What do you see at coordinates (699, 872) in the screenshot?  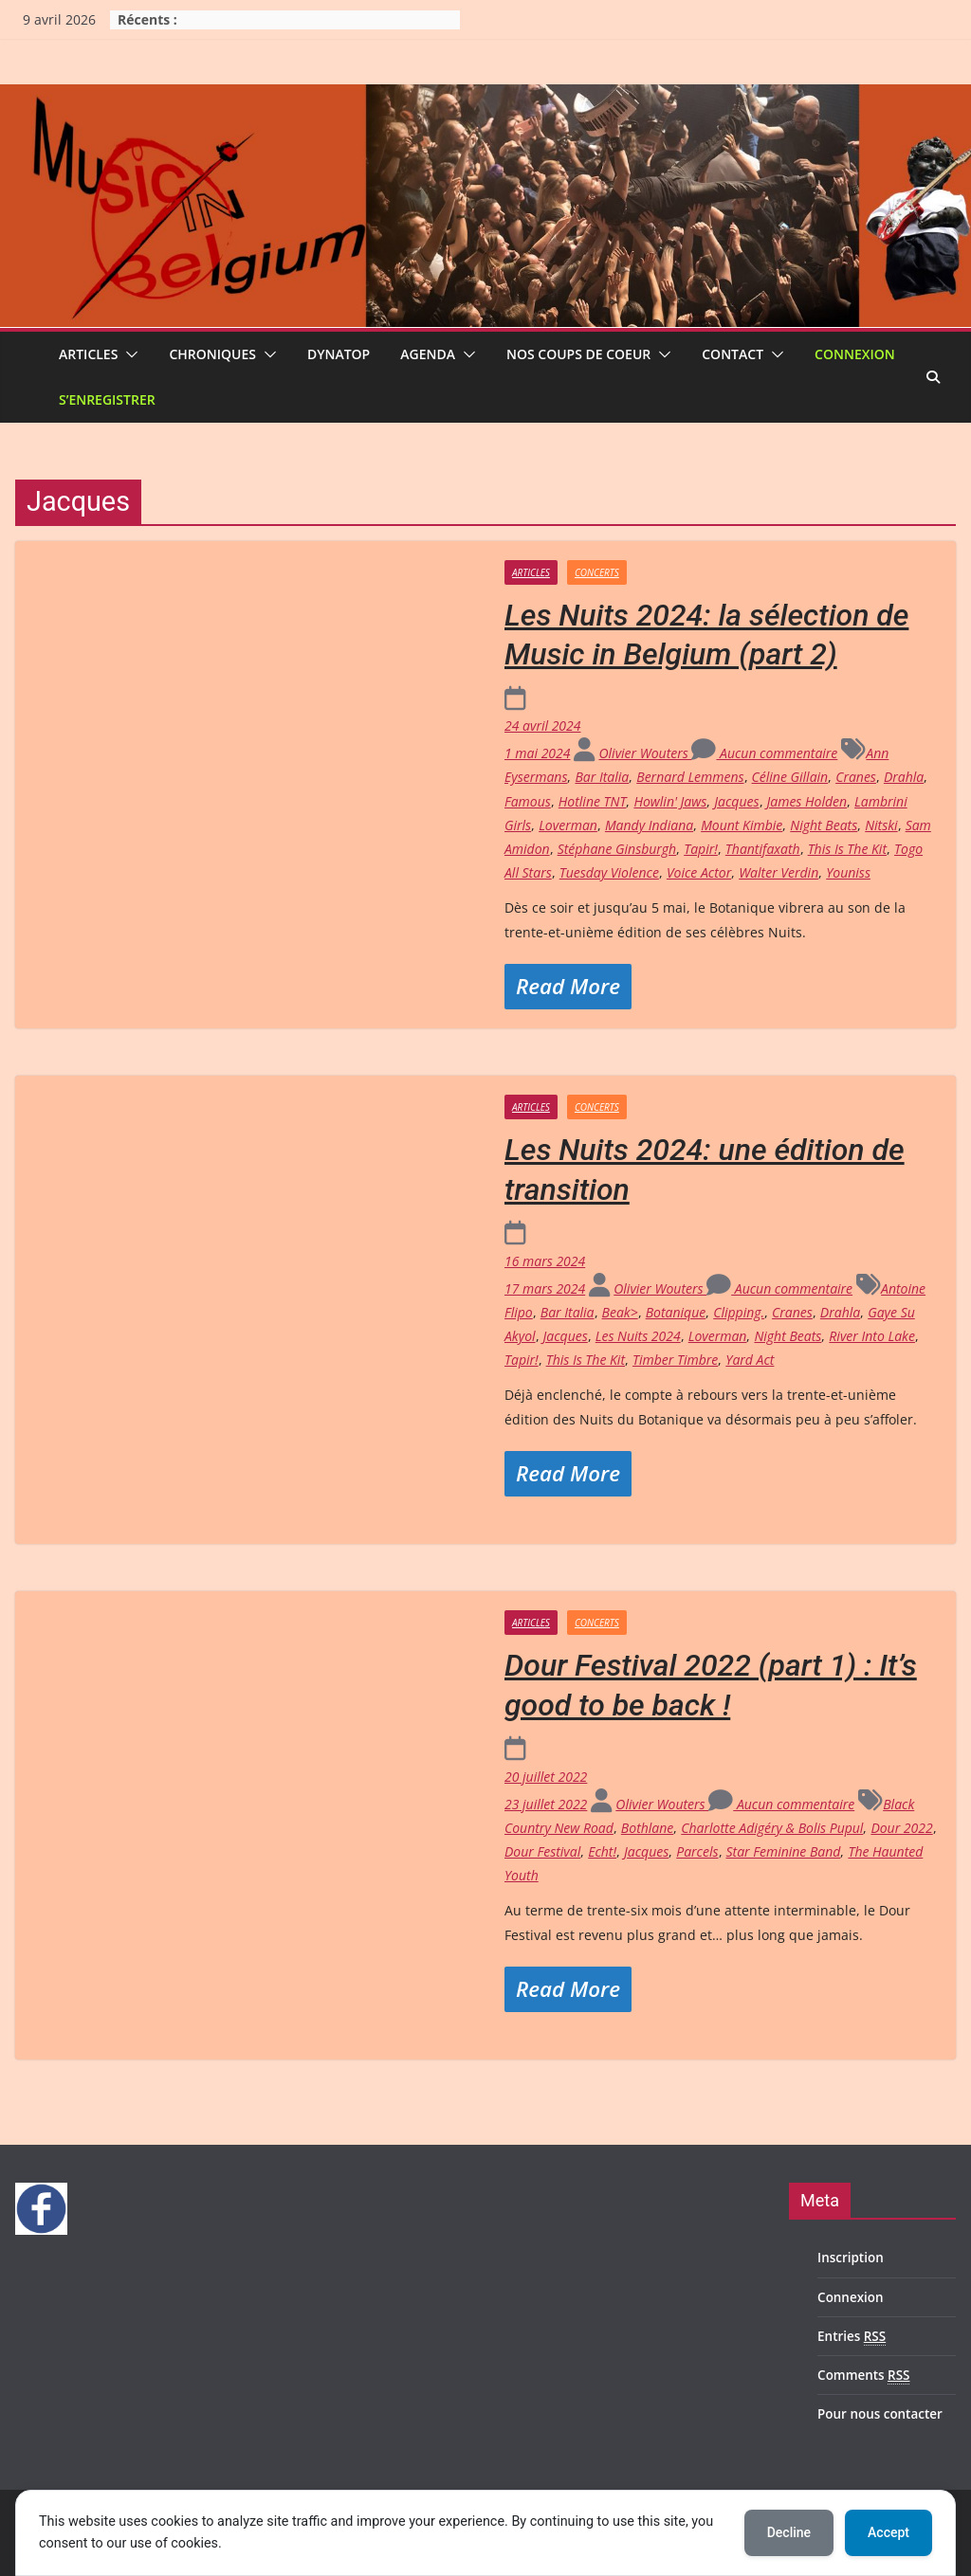 I see `Voice Actor` at bounding box center [699, 872].